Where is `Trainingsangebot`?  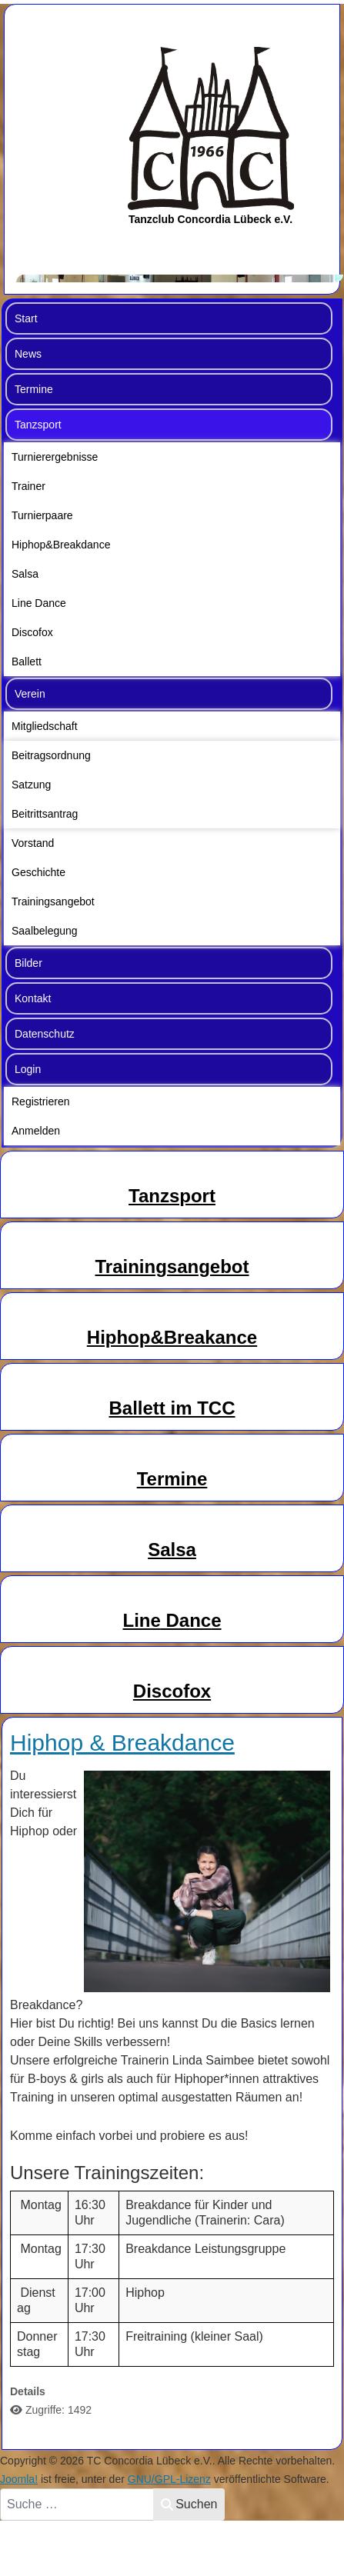
Trainingsangebot is located at coordinates (53, 901).